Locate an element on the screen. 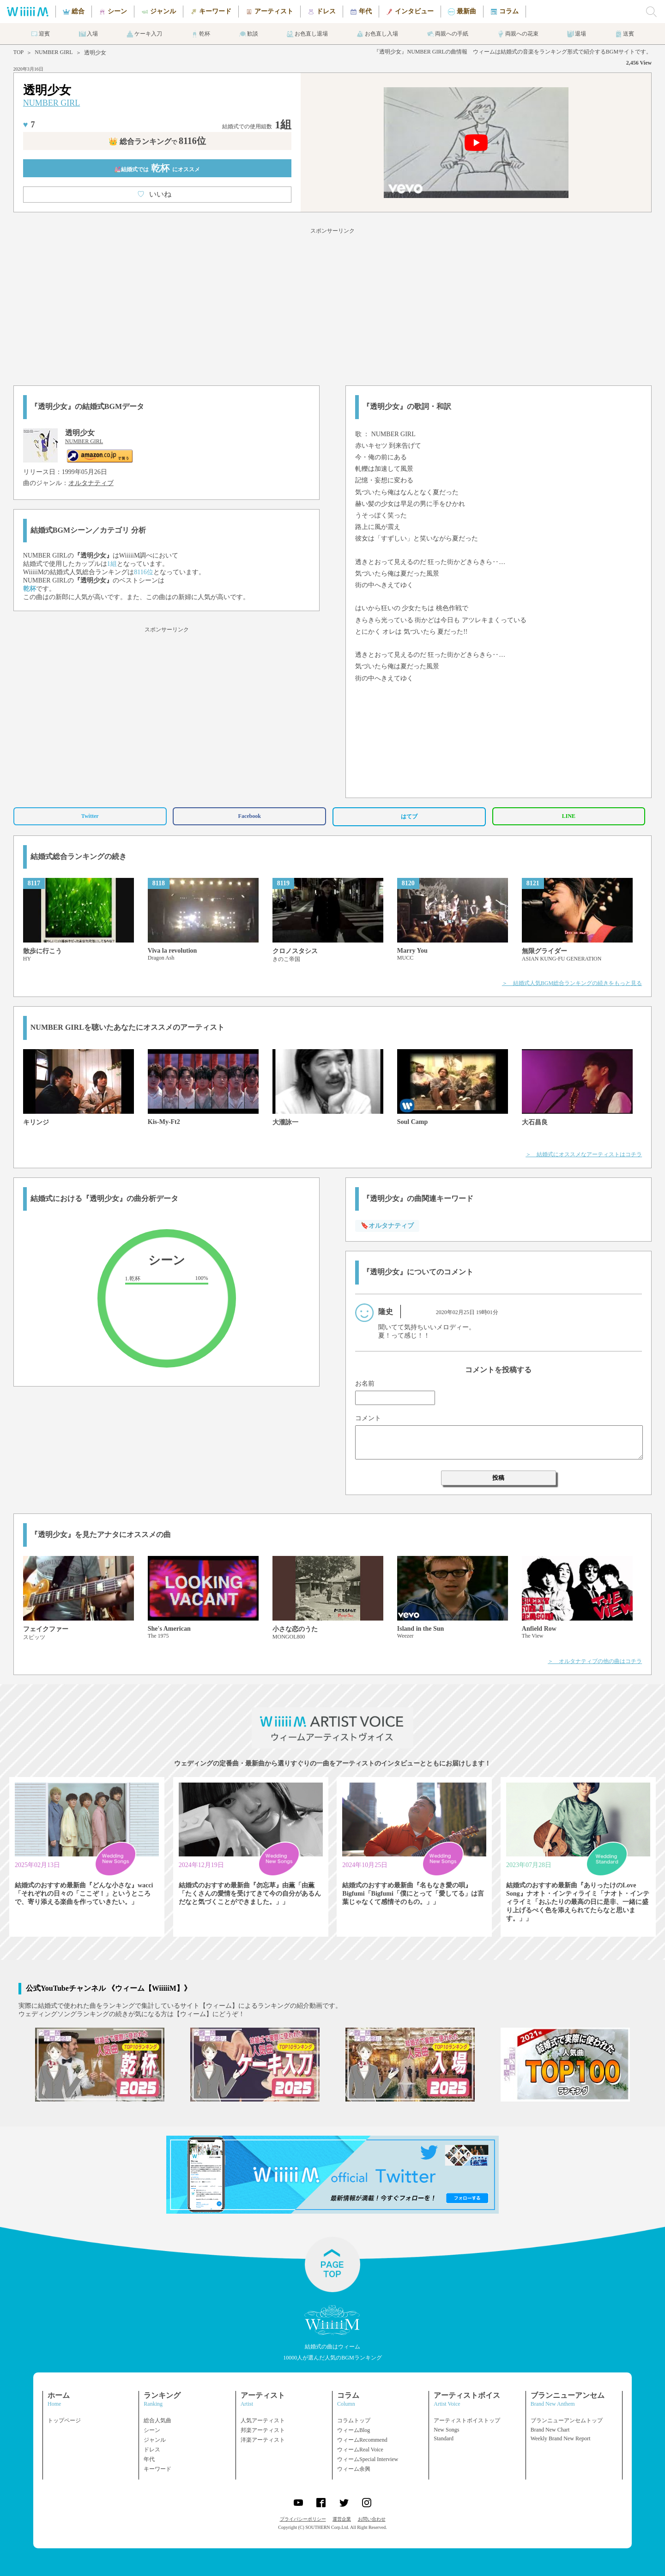 This screenshot has width=665, height=2576. [Advertisement] is located at coordinates (332, 305).